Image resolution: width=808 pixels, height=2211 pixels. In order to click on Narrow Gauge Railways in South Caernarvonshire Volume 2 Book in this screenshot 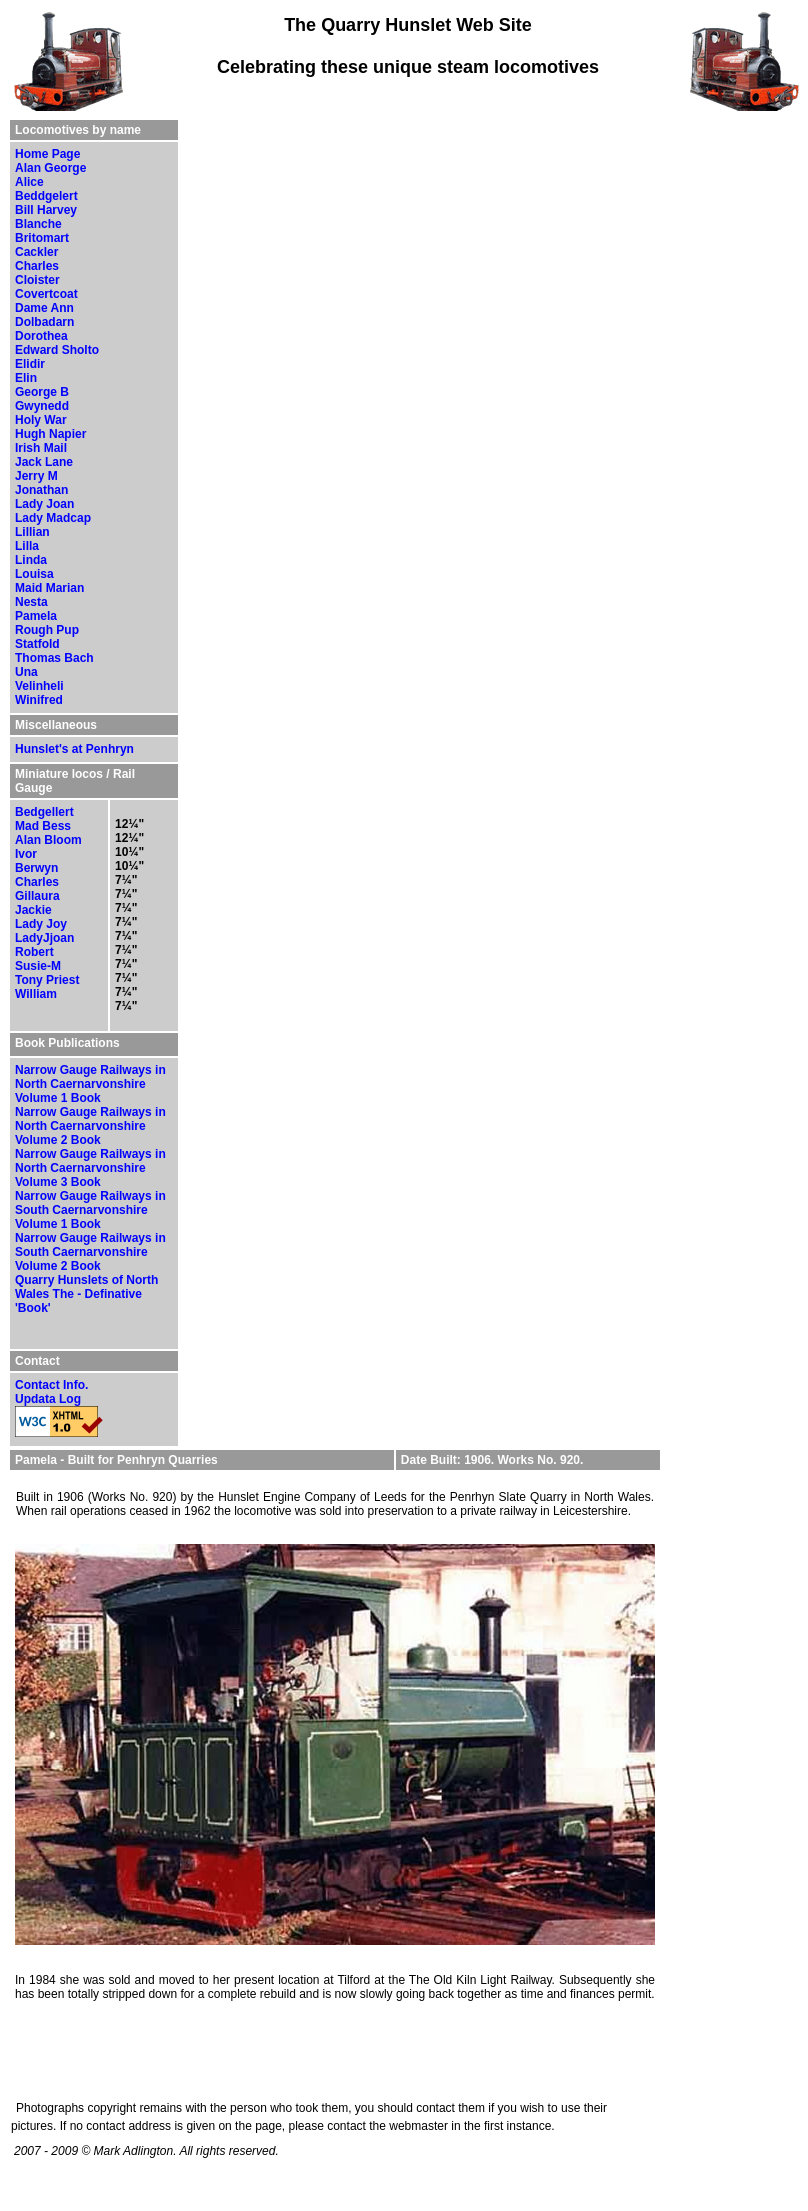, I will do `click(90, 1252)`.